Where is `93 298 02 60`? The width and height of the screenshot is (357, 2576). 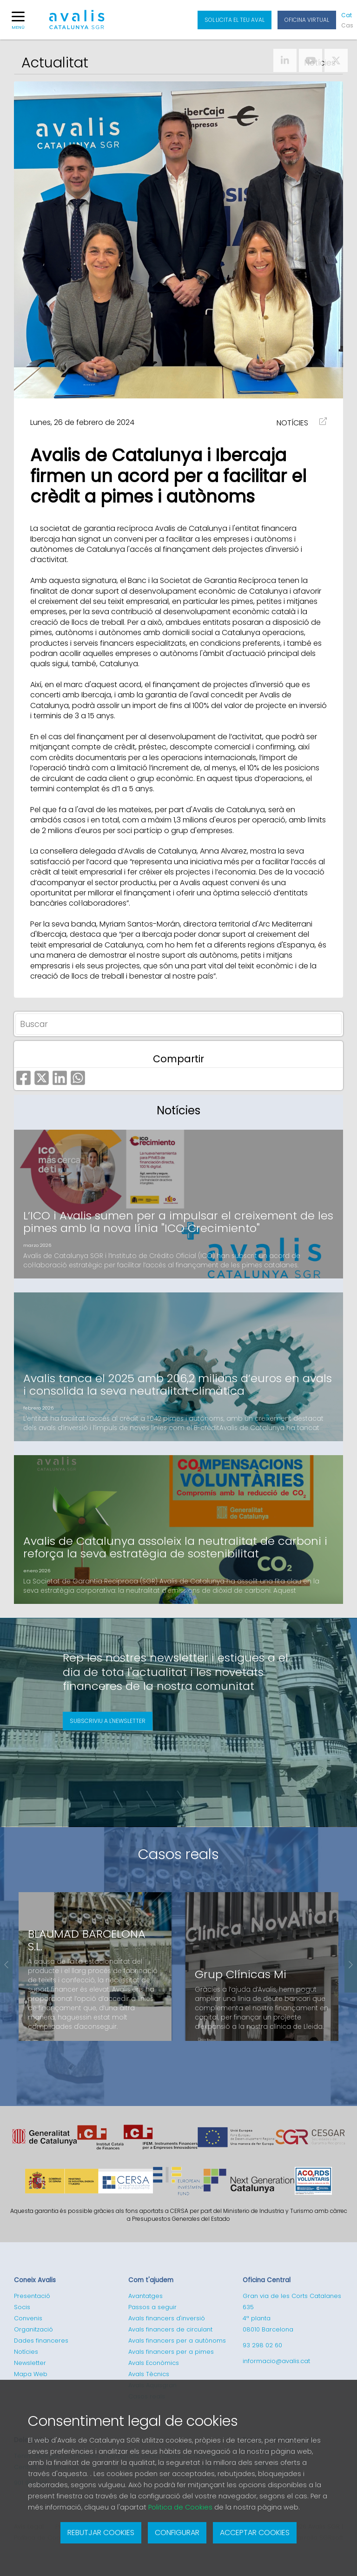 93 298 02 60 is located at coordinates (262, 2345).